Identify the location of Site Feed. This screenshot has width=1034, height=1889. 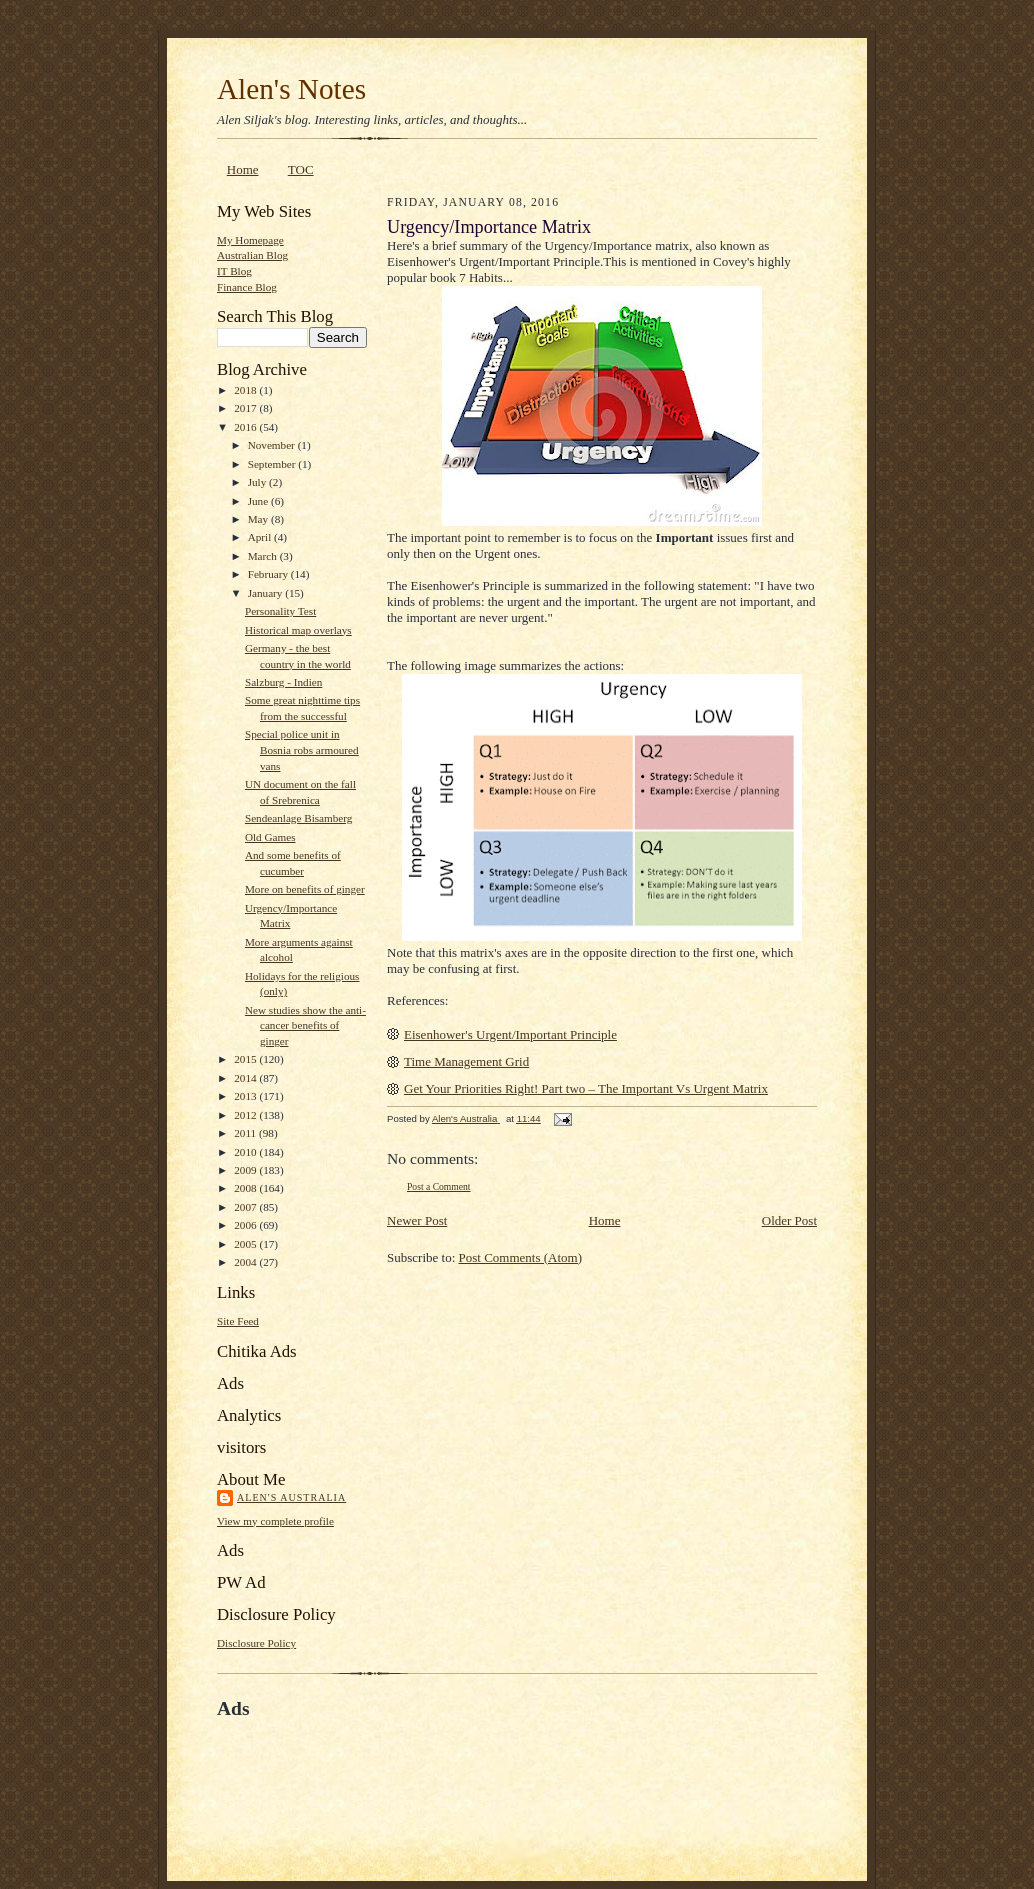
(238, 1321).